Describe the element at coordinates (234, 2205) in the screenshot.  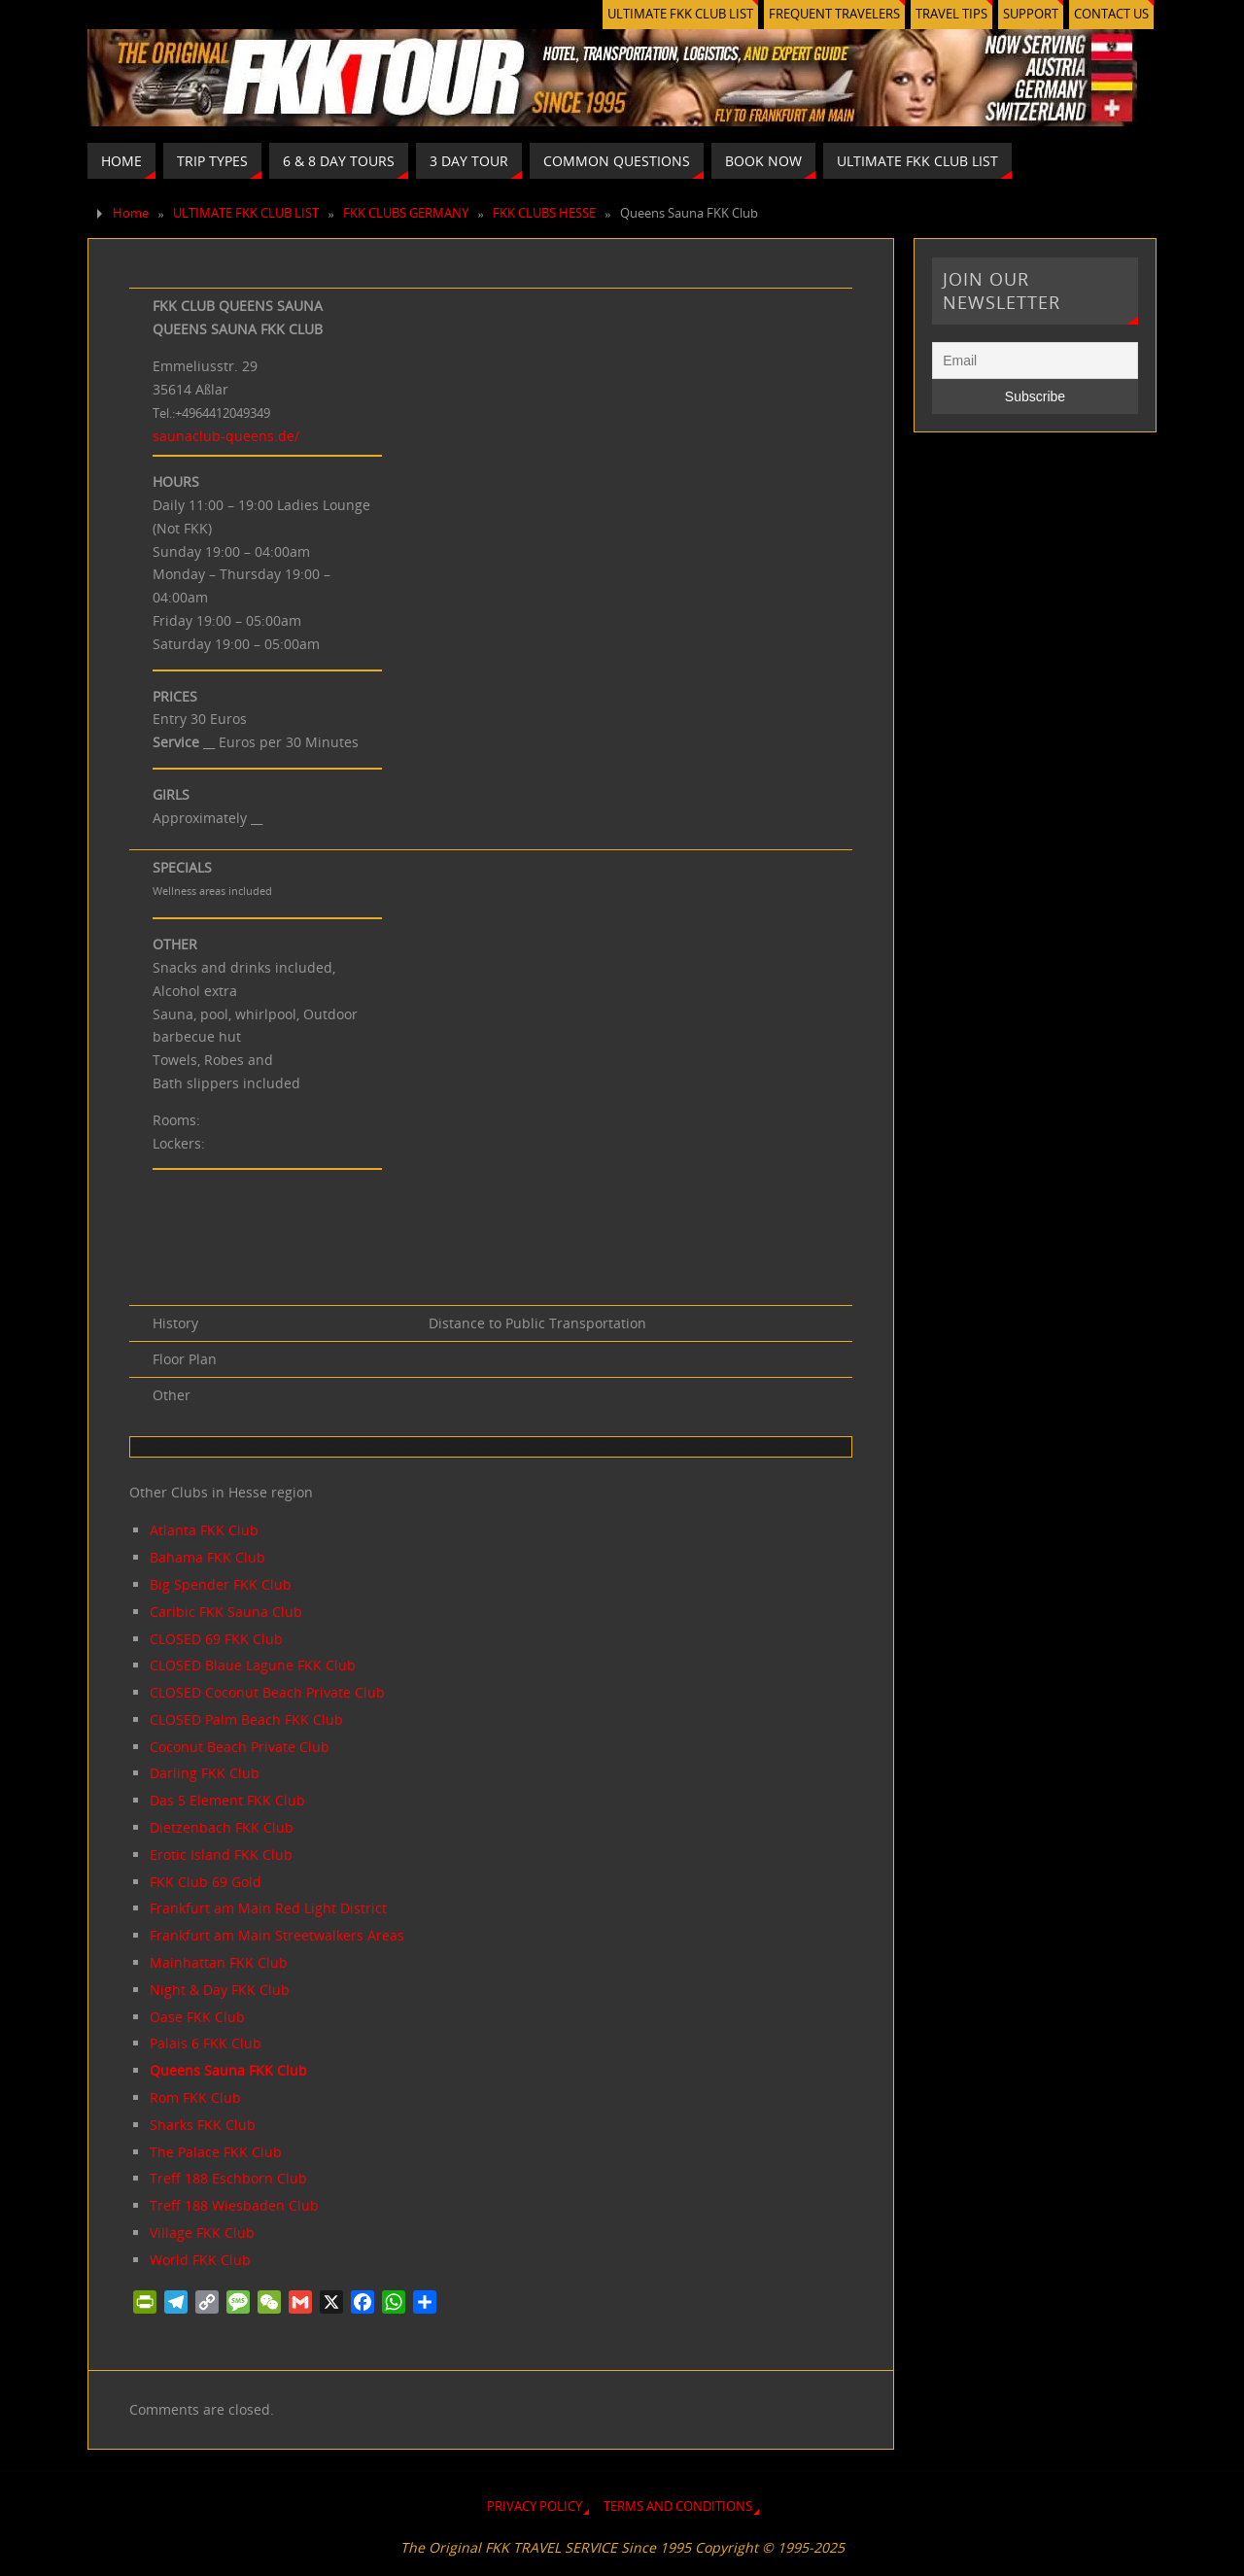
I see `Treff 188 Wiesbaden Club` at that location.